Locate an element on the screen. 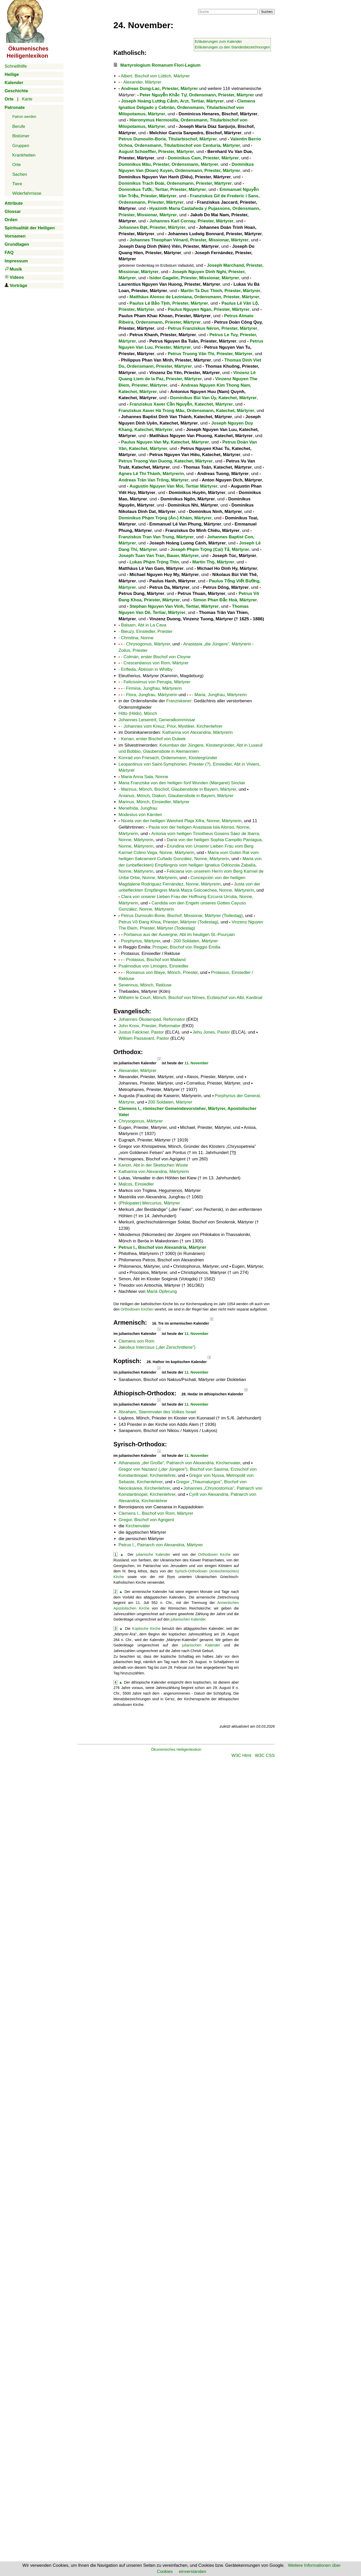 This screenshot has width=361, height=2576. Johannes vom Kreuz, Prior, Mystiker, Kirchenlehrer is located at coordinates (172, 726).